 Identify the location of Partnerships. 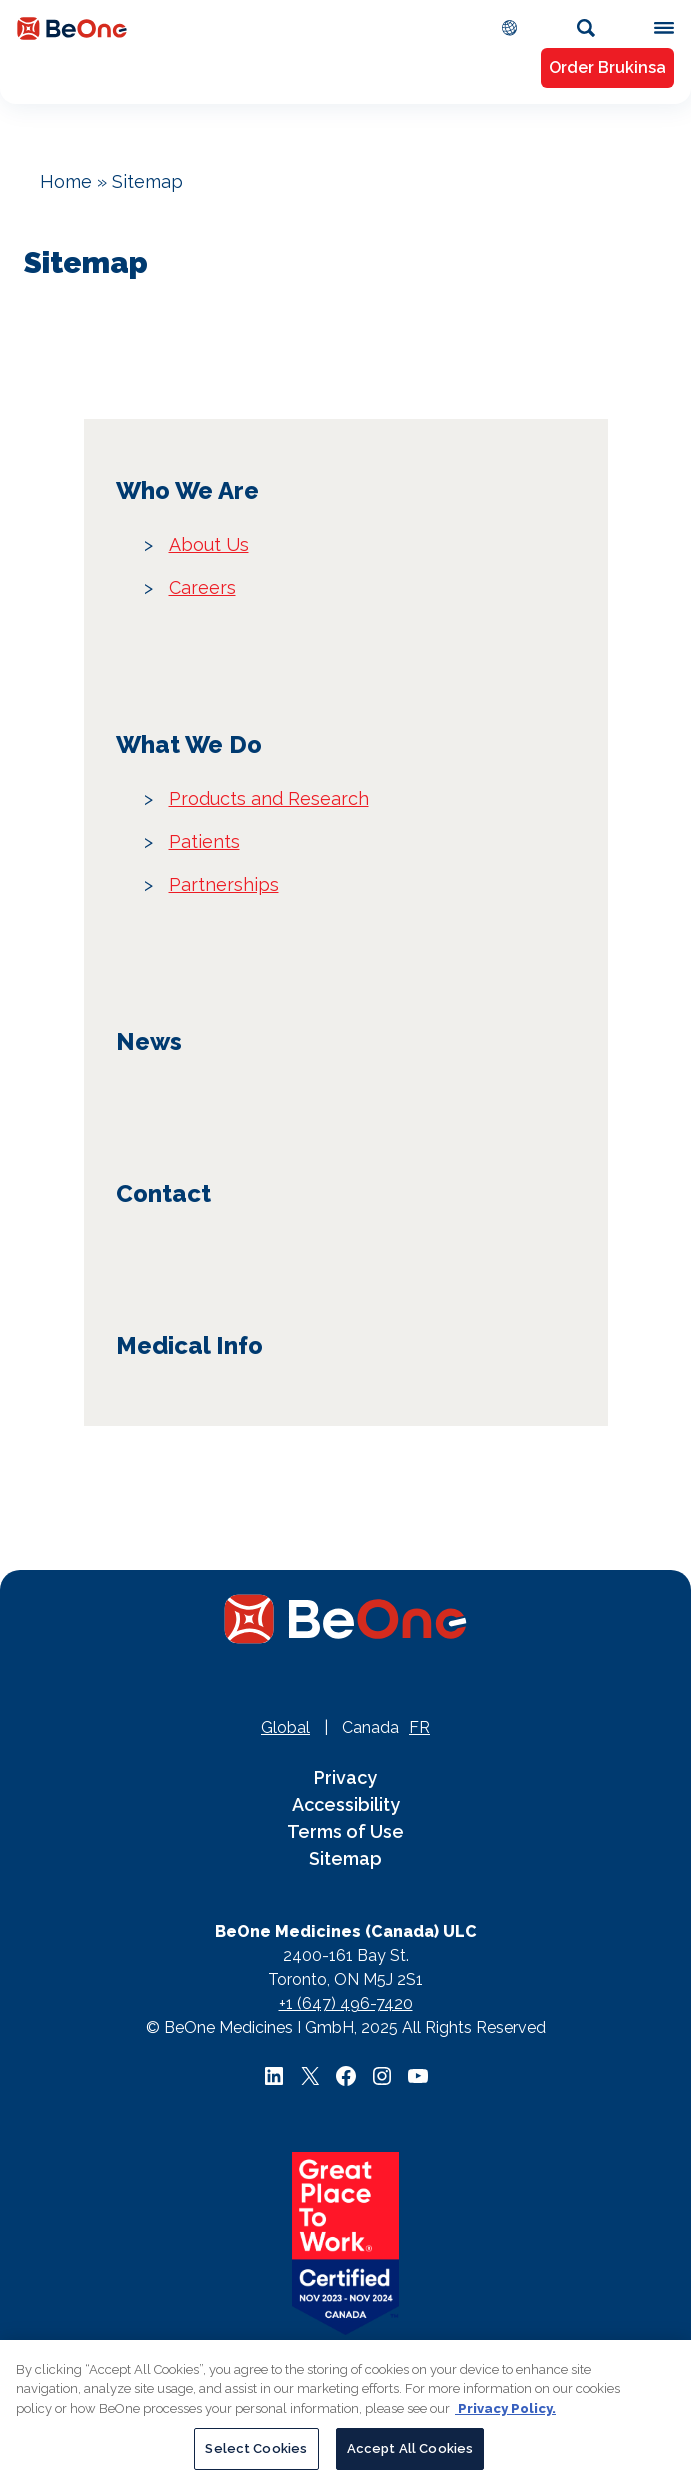
(224, 884).